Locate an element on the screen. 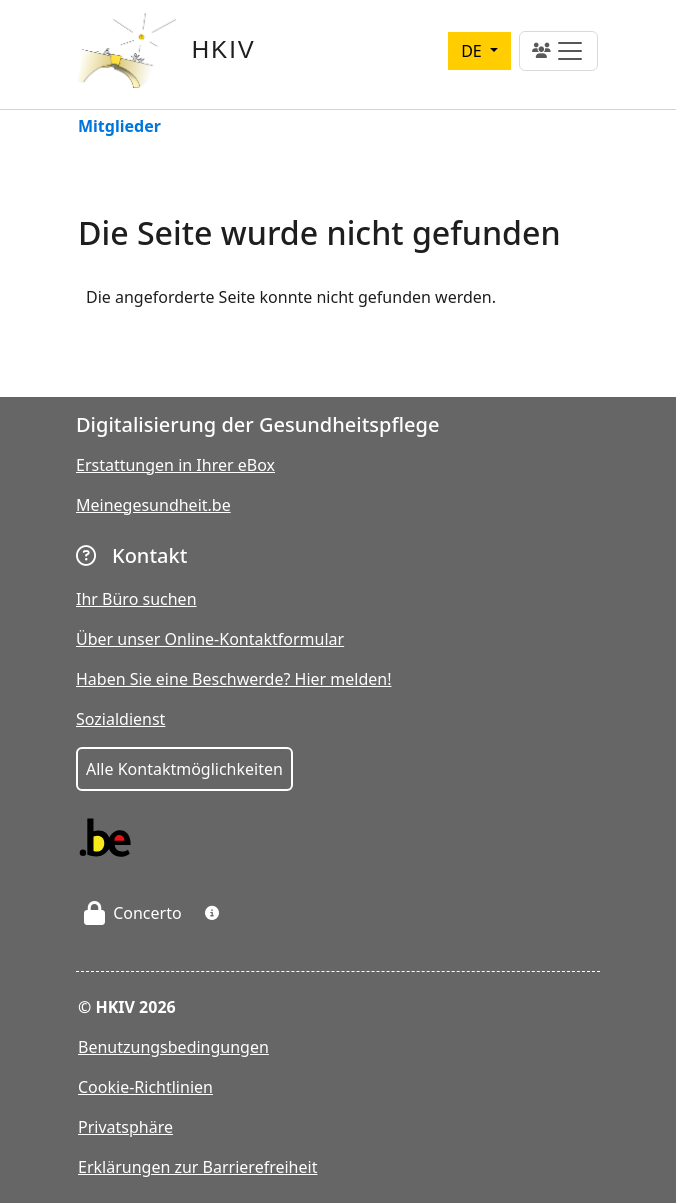  Cookie-Richtlinien is located at coordinates (145, 1087).